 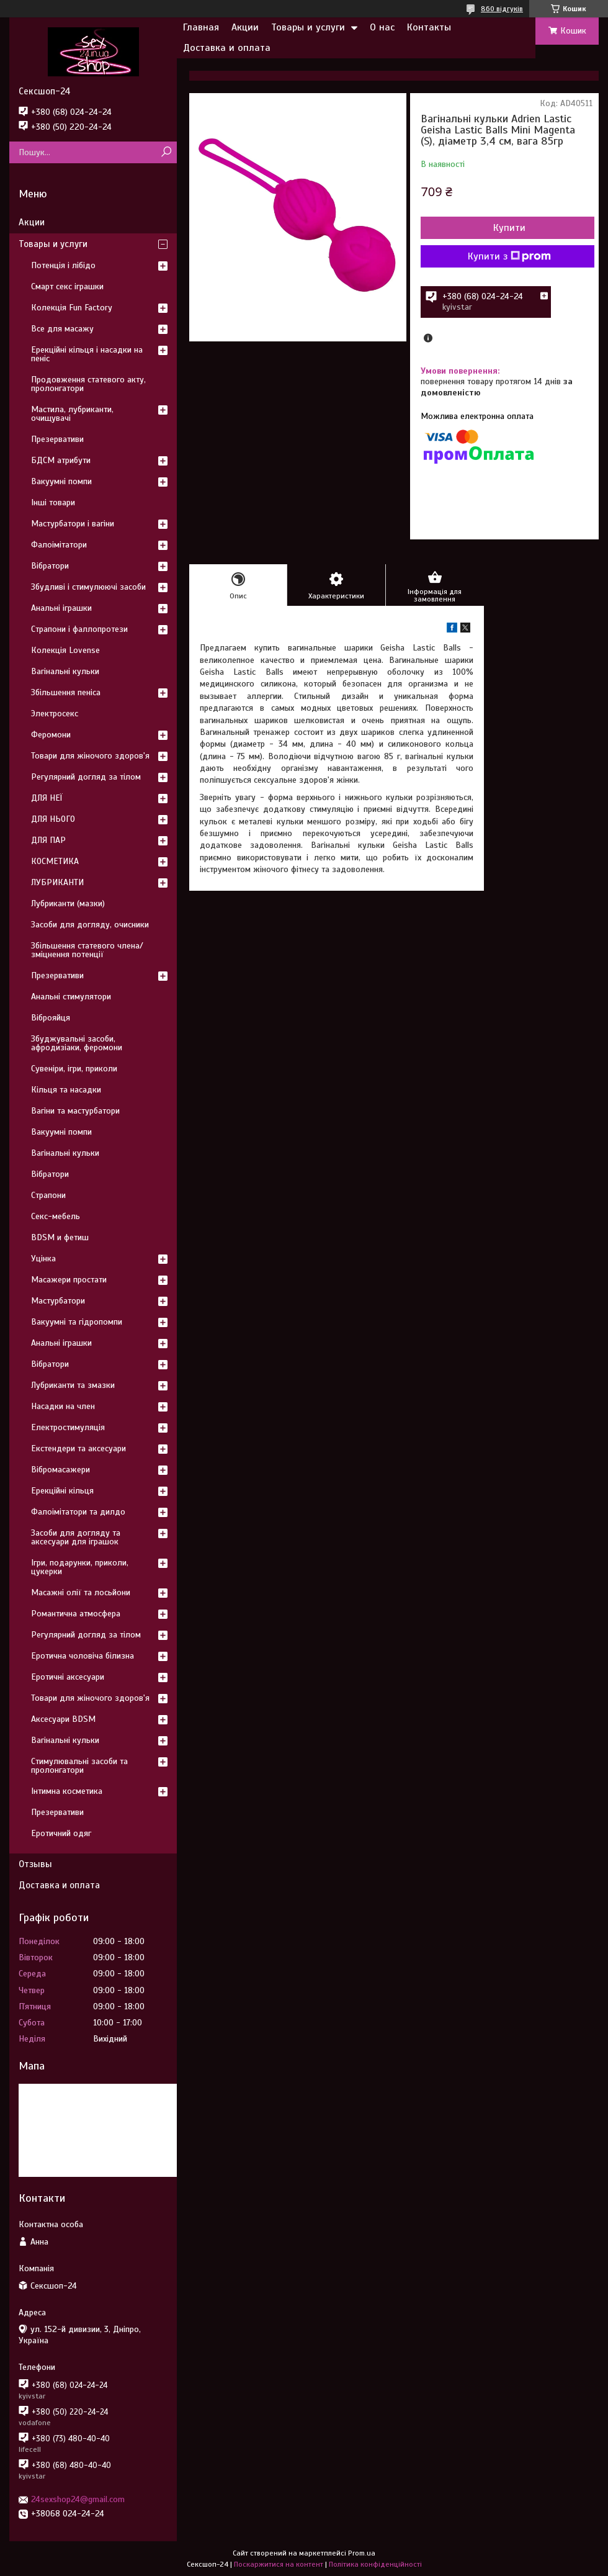 What do you see at coordinates (62, 328) in the screenshot?
I see `Все для масажу` at bounding box center [62, 328].